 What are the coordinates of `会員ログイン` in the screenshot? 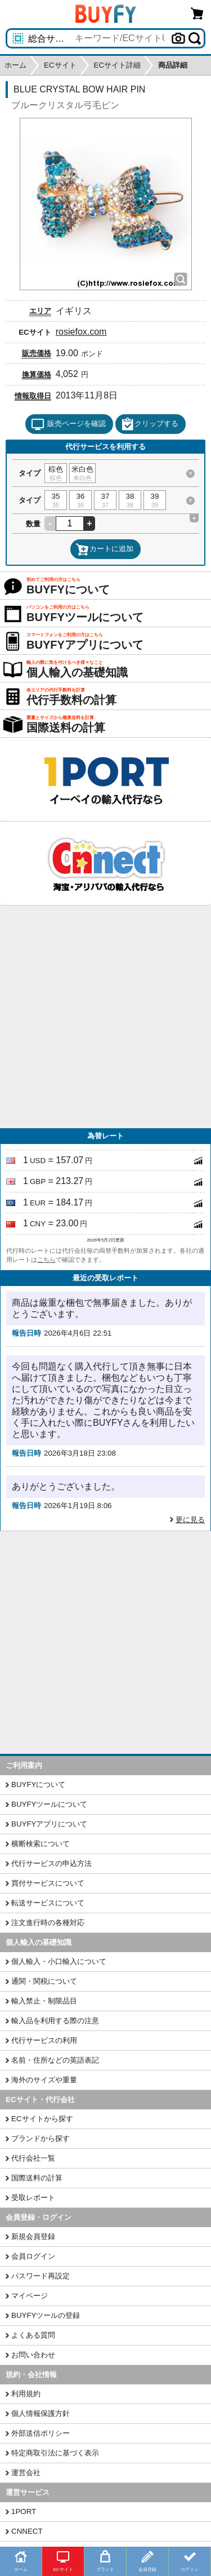 It's located at (33, 2256).